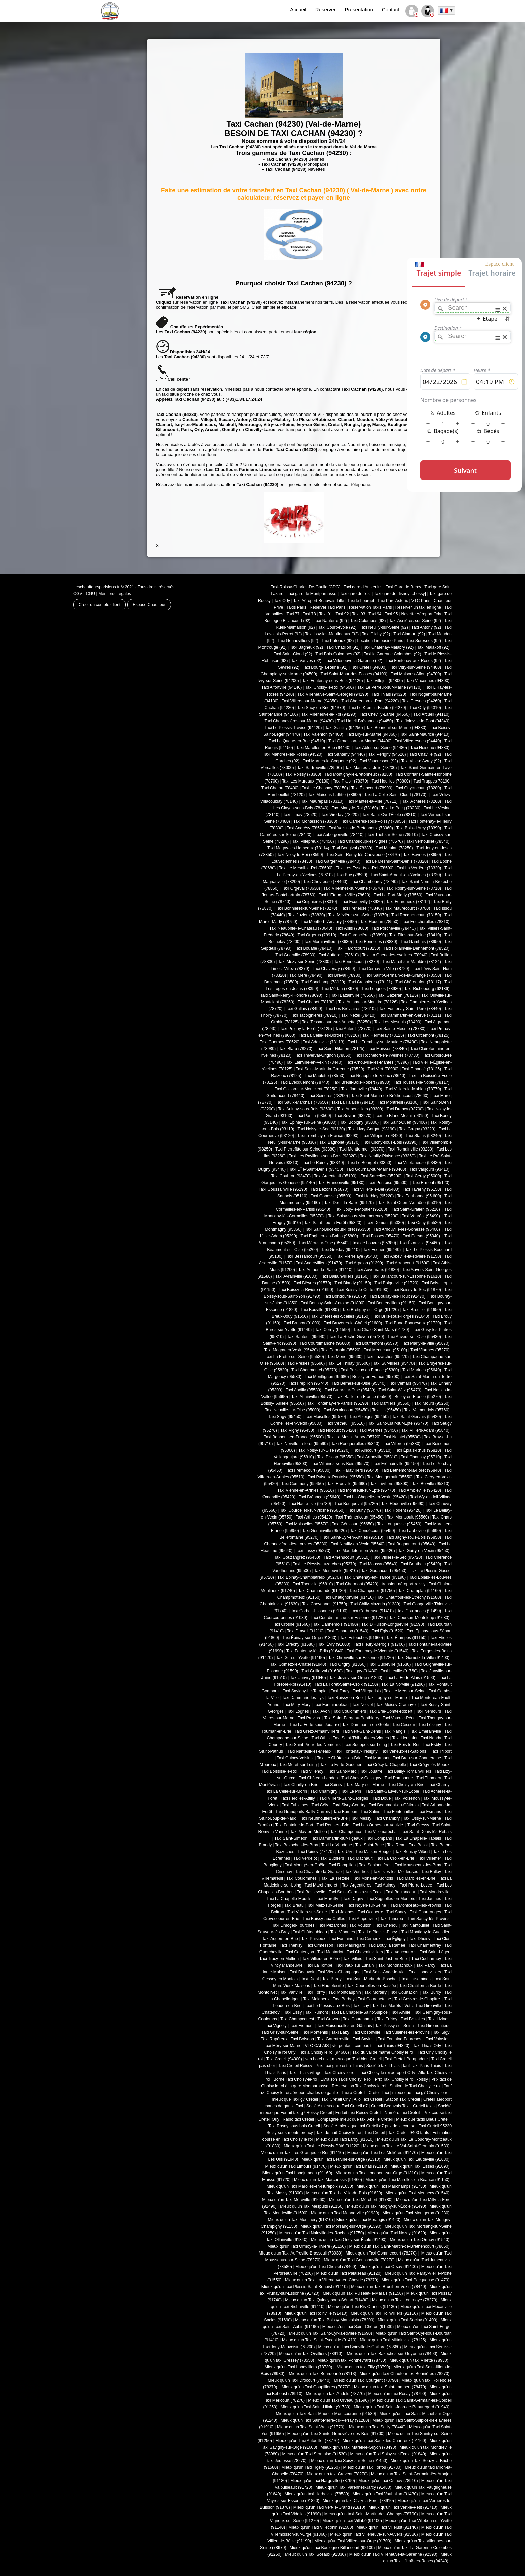  I want to click on Taxi Grisy-sur-Seine, so click(279, 2032).